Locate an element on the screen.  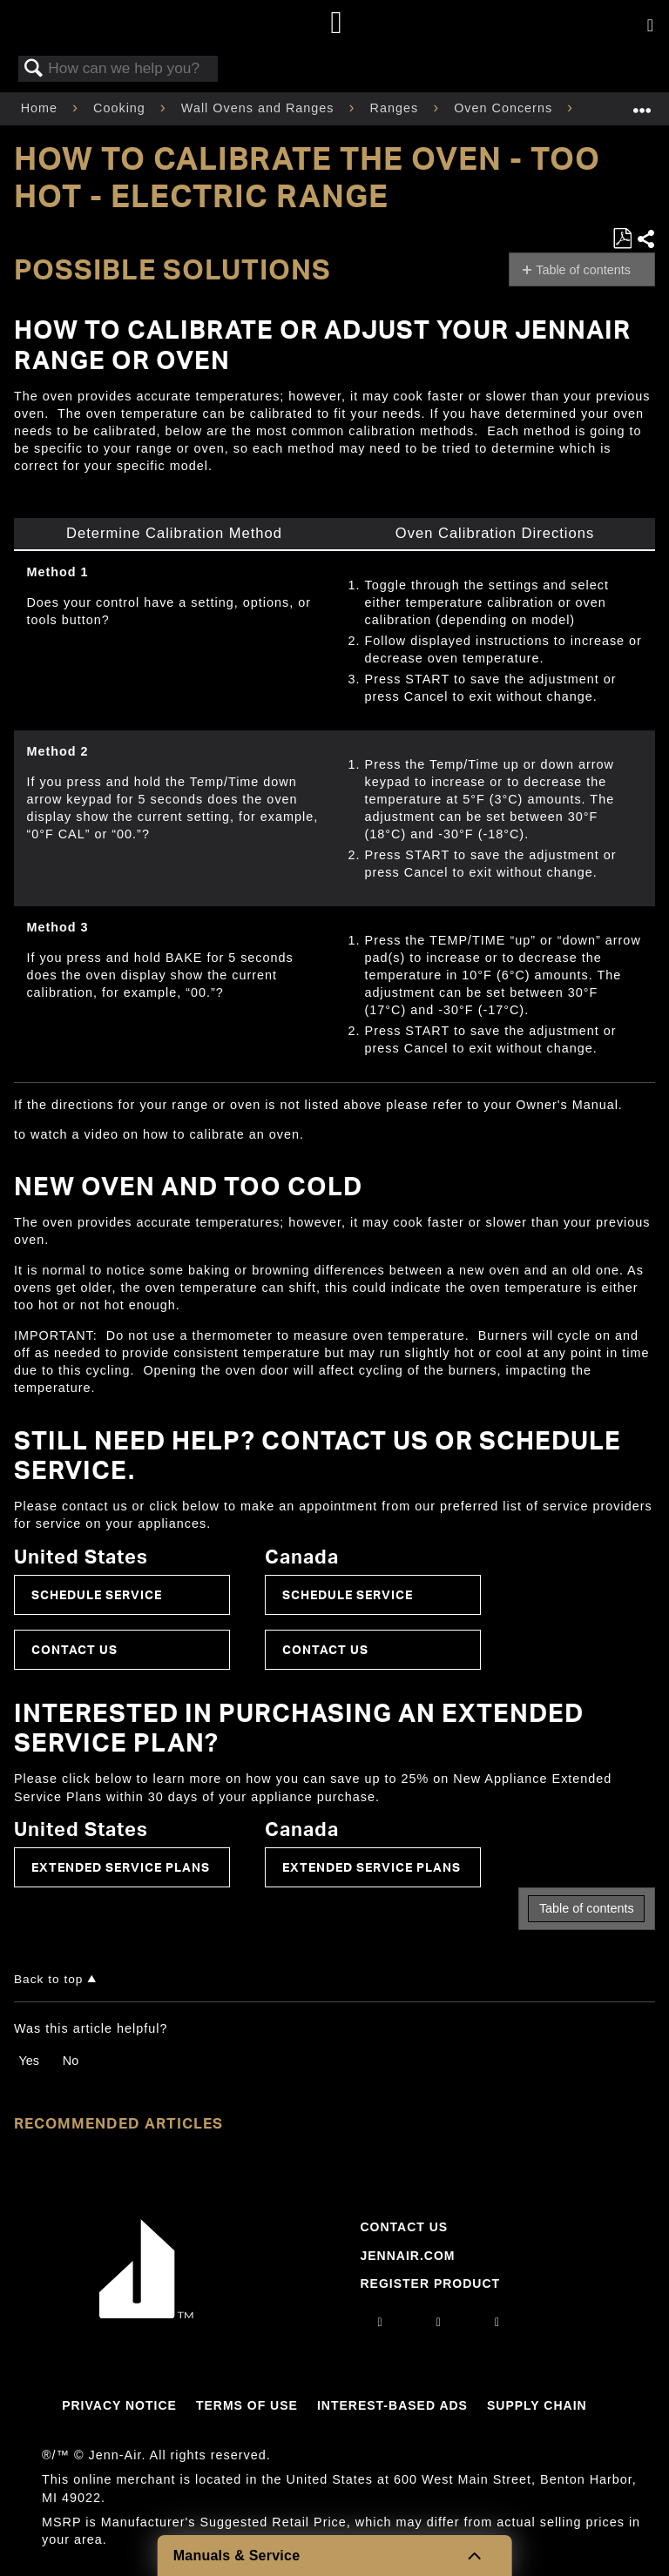
Home is located at coordinates (41, 108).